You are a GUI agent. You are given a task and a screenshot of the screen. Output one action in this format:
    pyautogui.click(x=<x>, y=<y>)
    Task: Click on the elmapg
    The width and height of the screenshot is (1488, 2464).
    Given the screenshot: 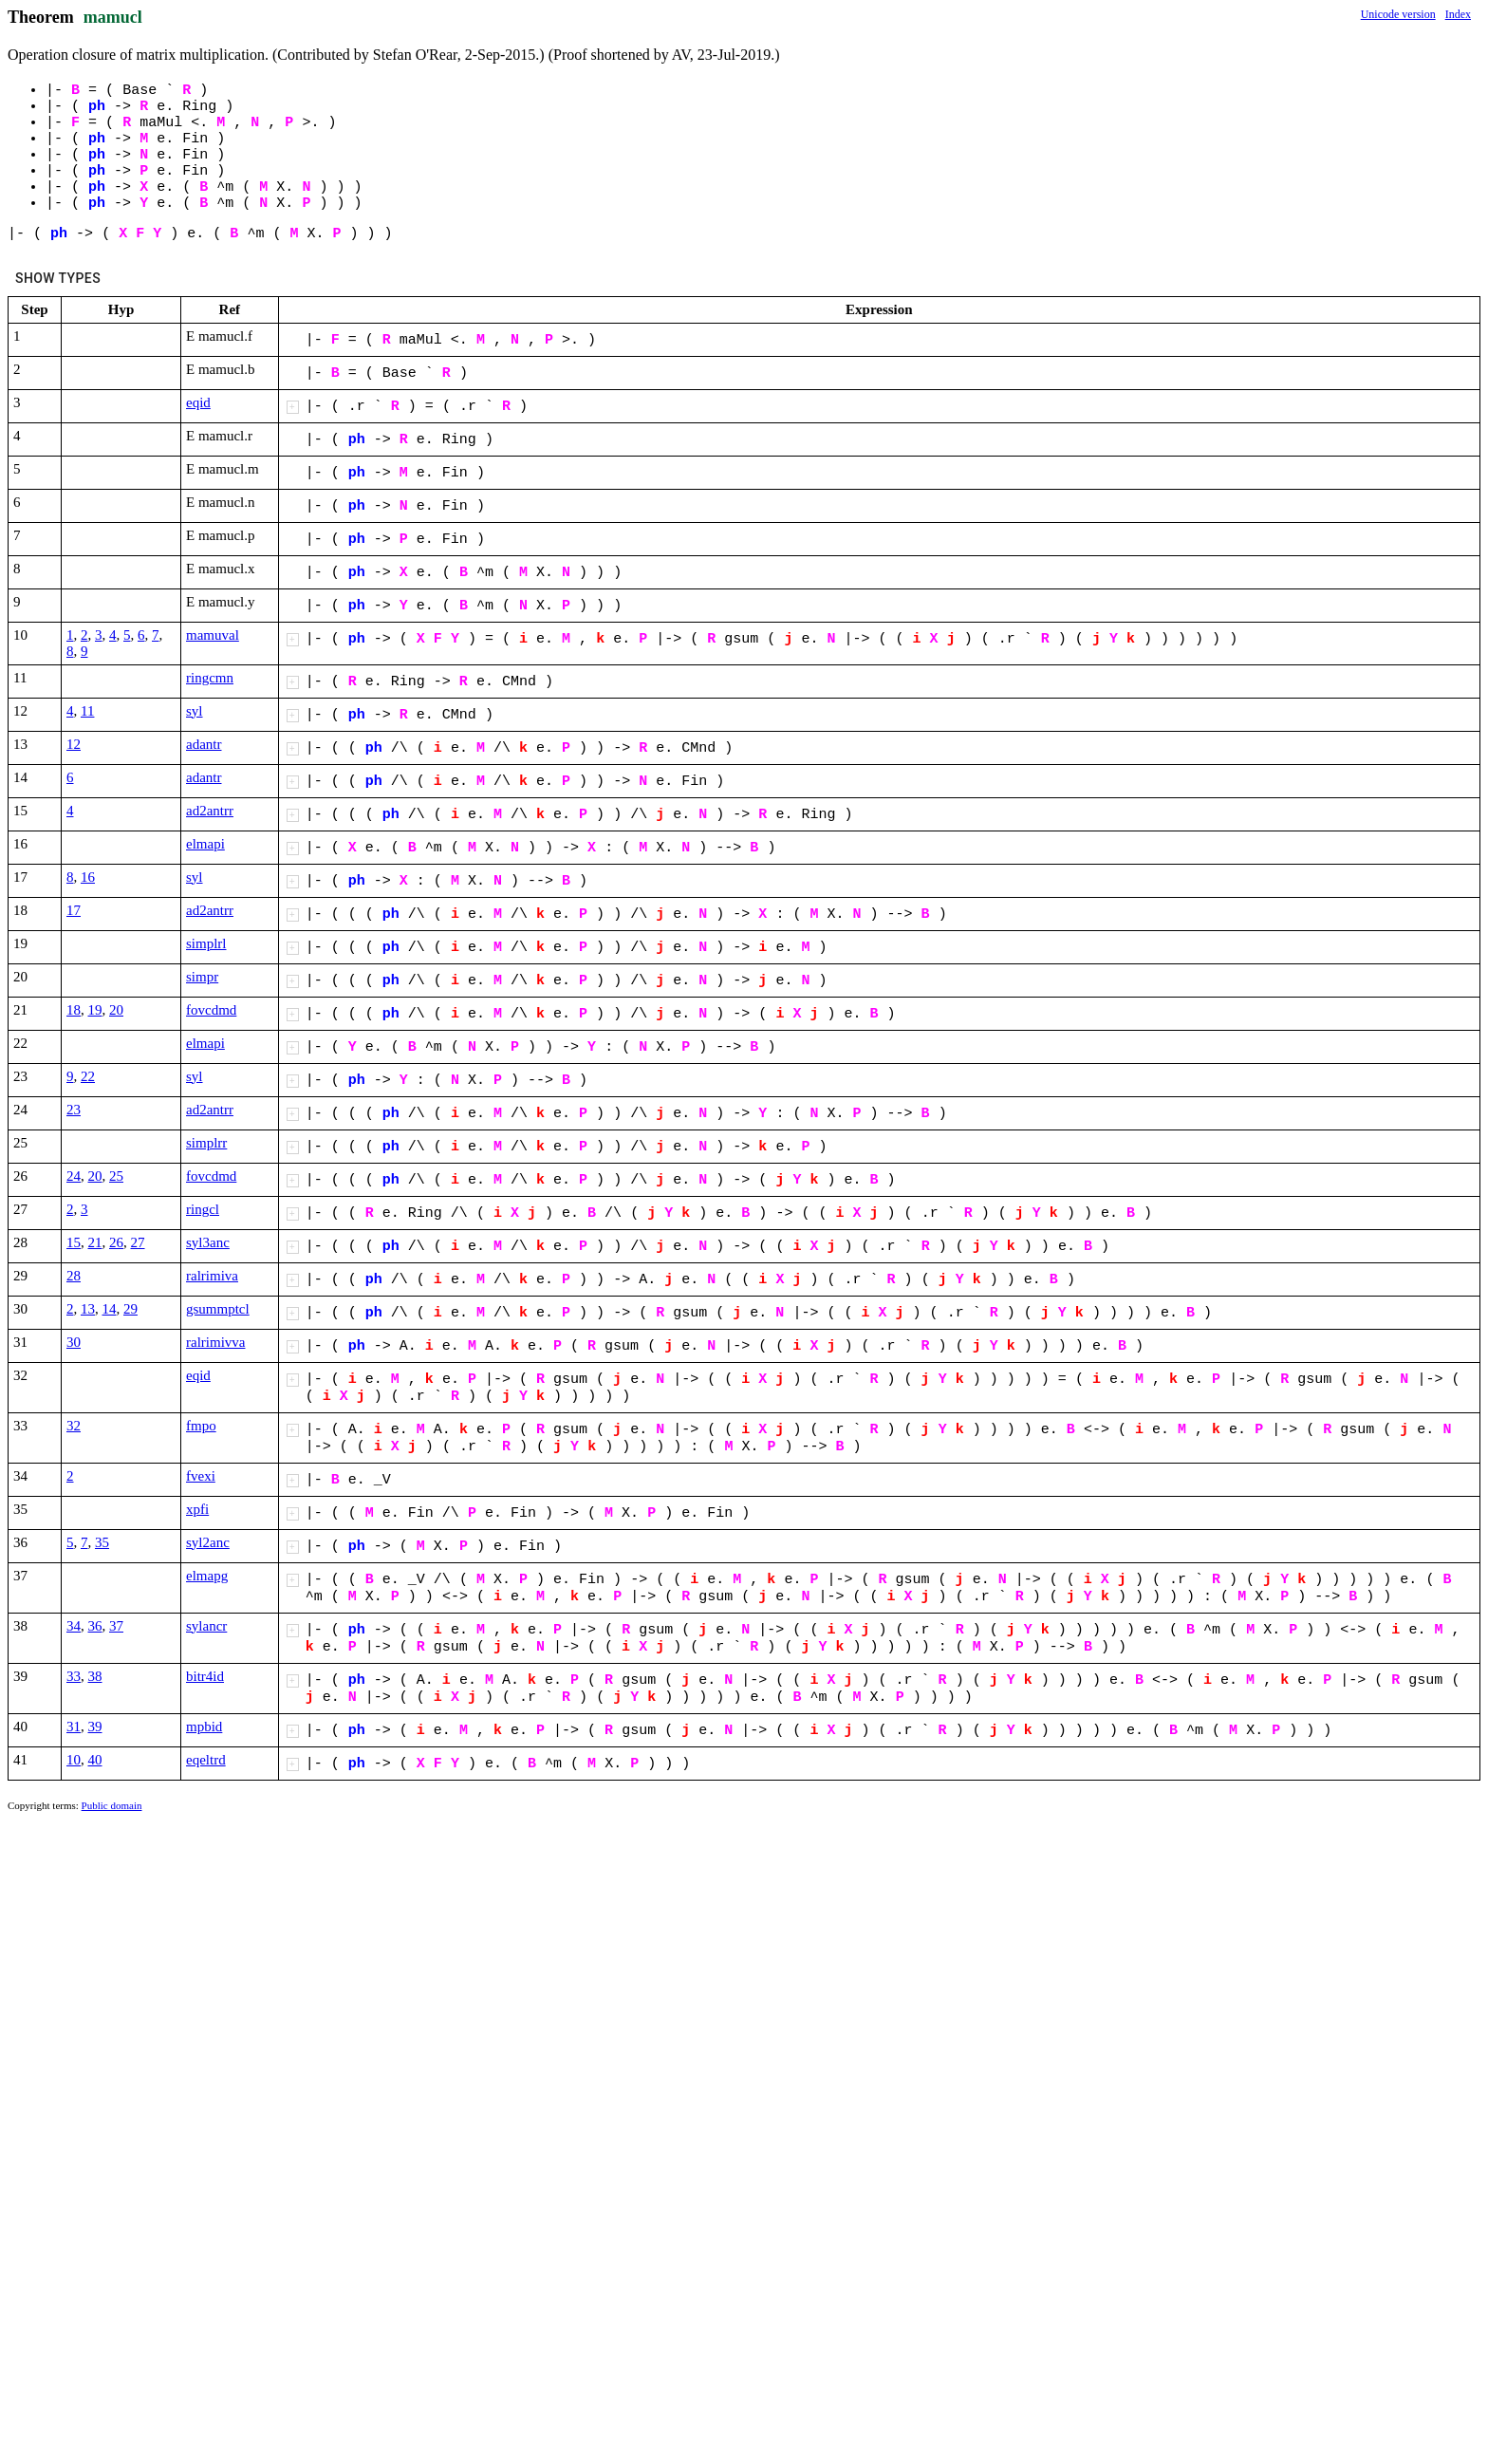 What is the action you would take?
    pyautogui.click(x=207, y=1575)
    